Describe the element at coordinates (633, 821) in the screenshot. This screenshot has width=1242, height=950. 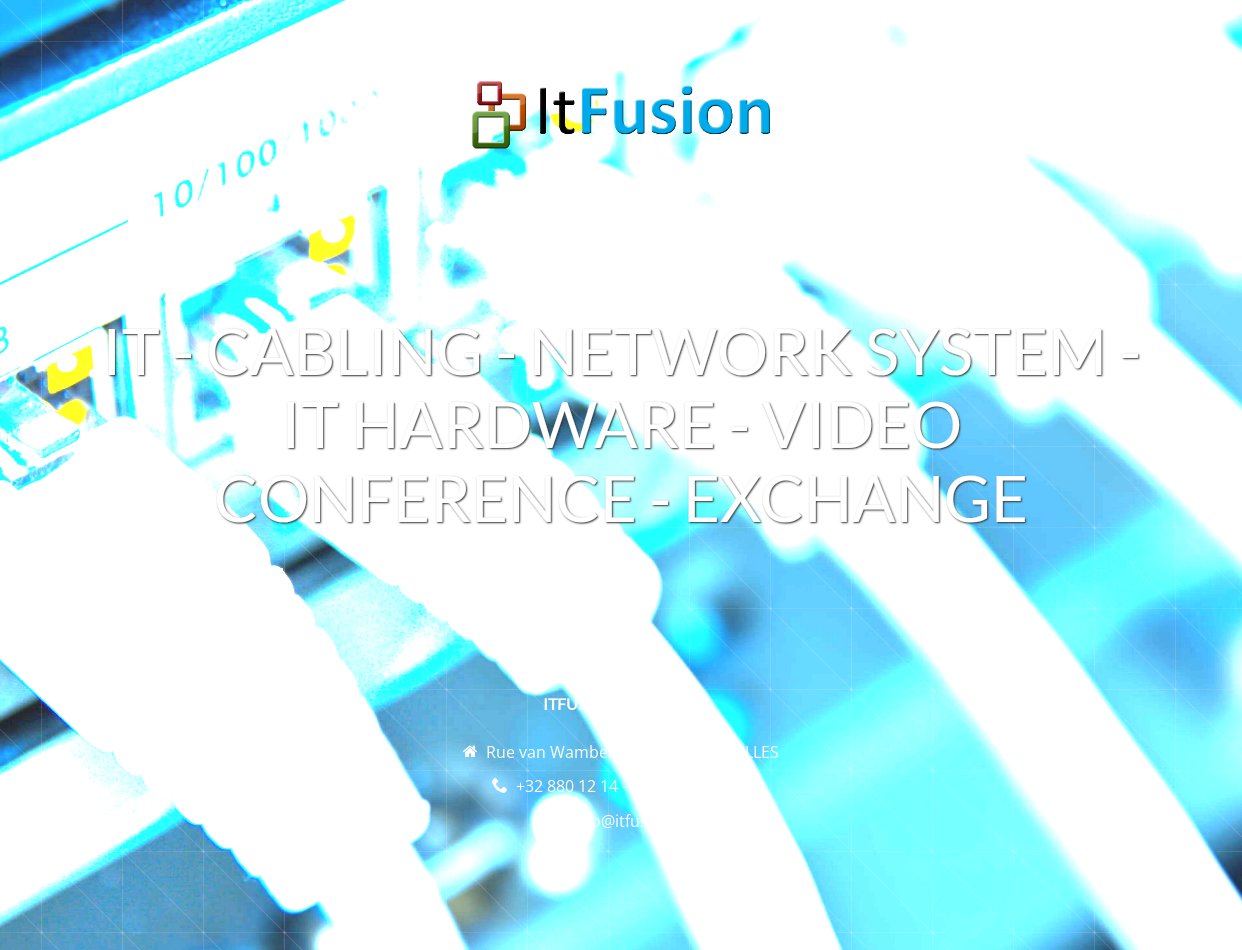
I see `info@itfusion.be` at that location.